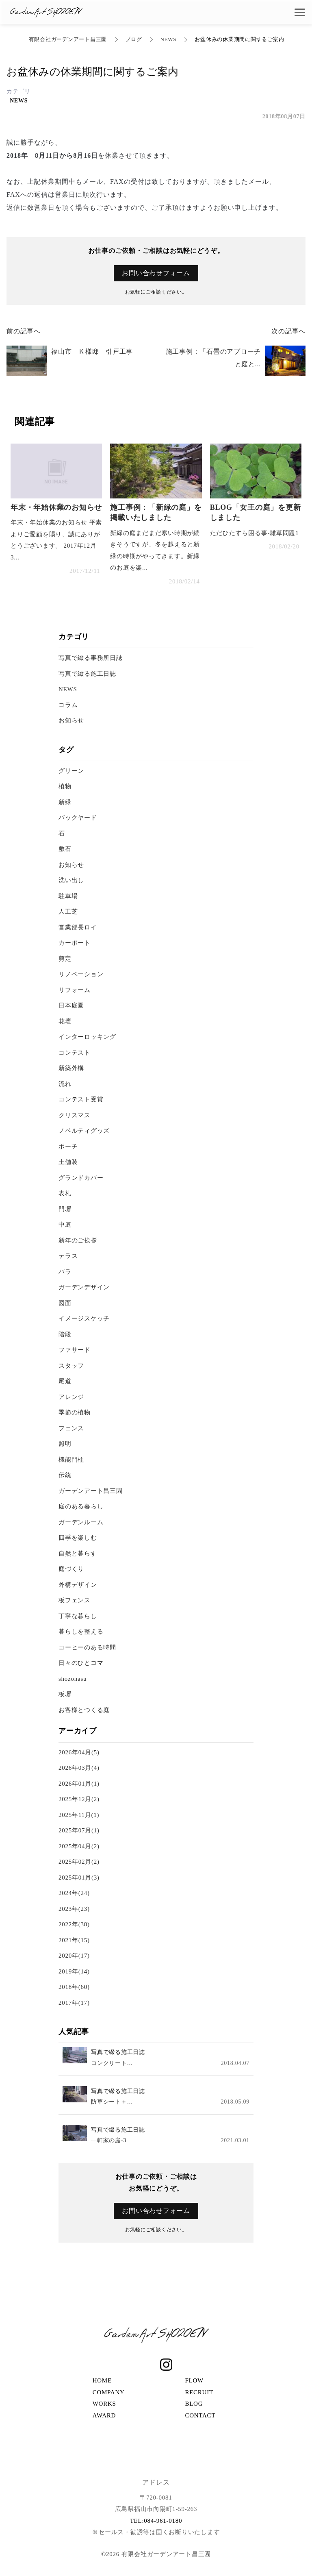 The height and width of the screenshot is (2576, 312). I want to click on 駐車場, so click(68, 896).